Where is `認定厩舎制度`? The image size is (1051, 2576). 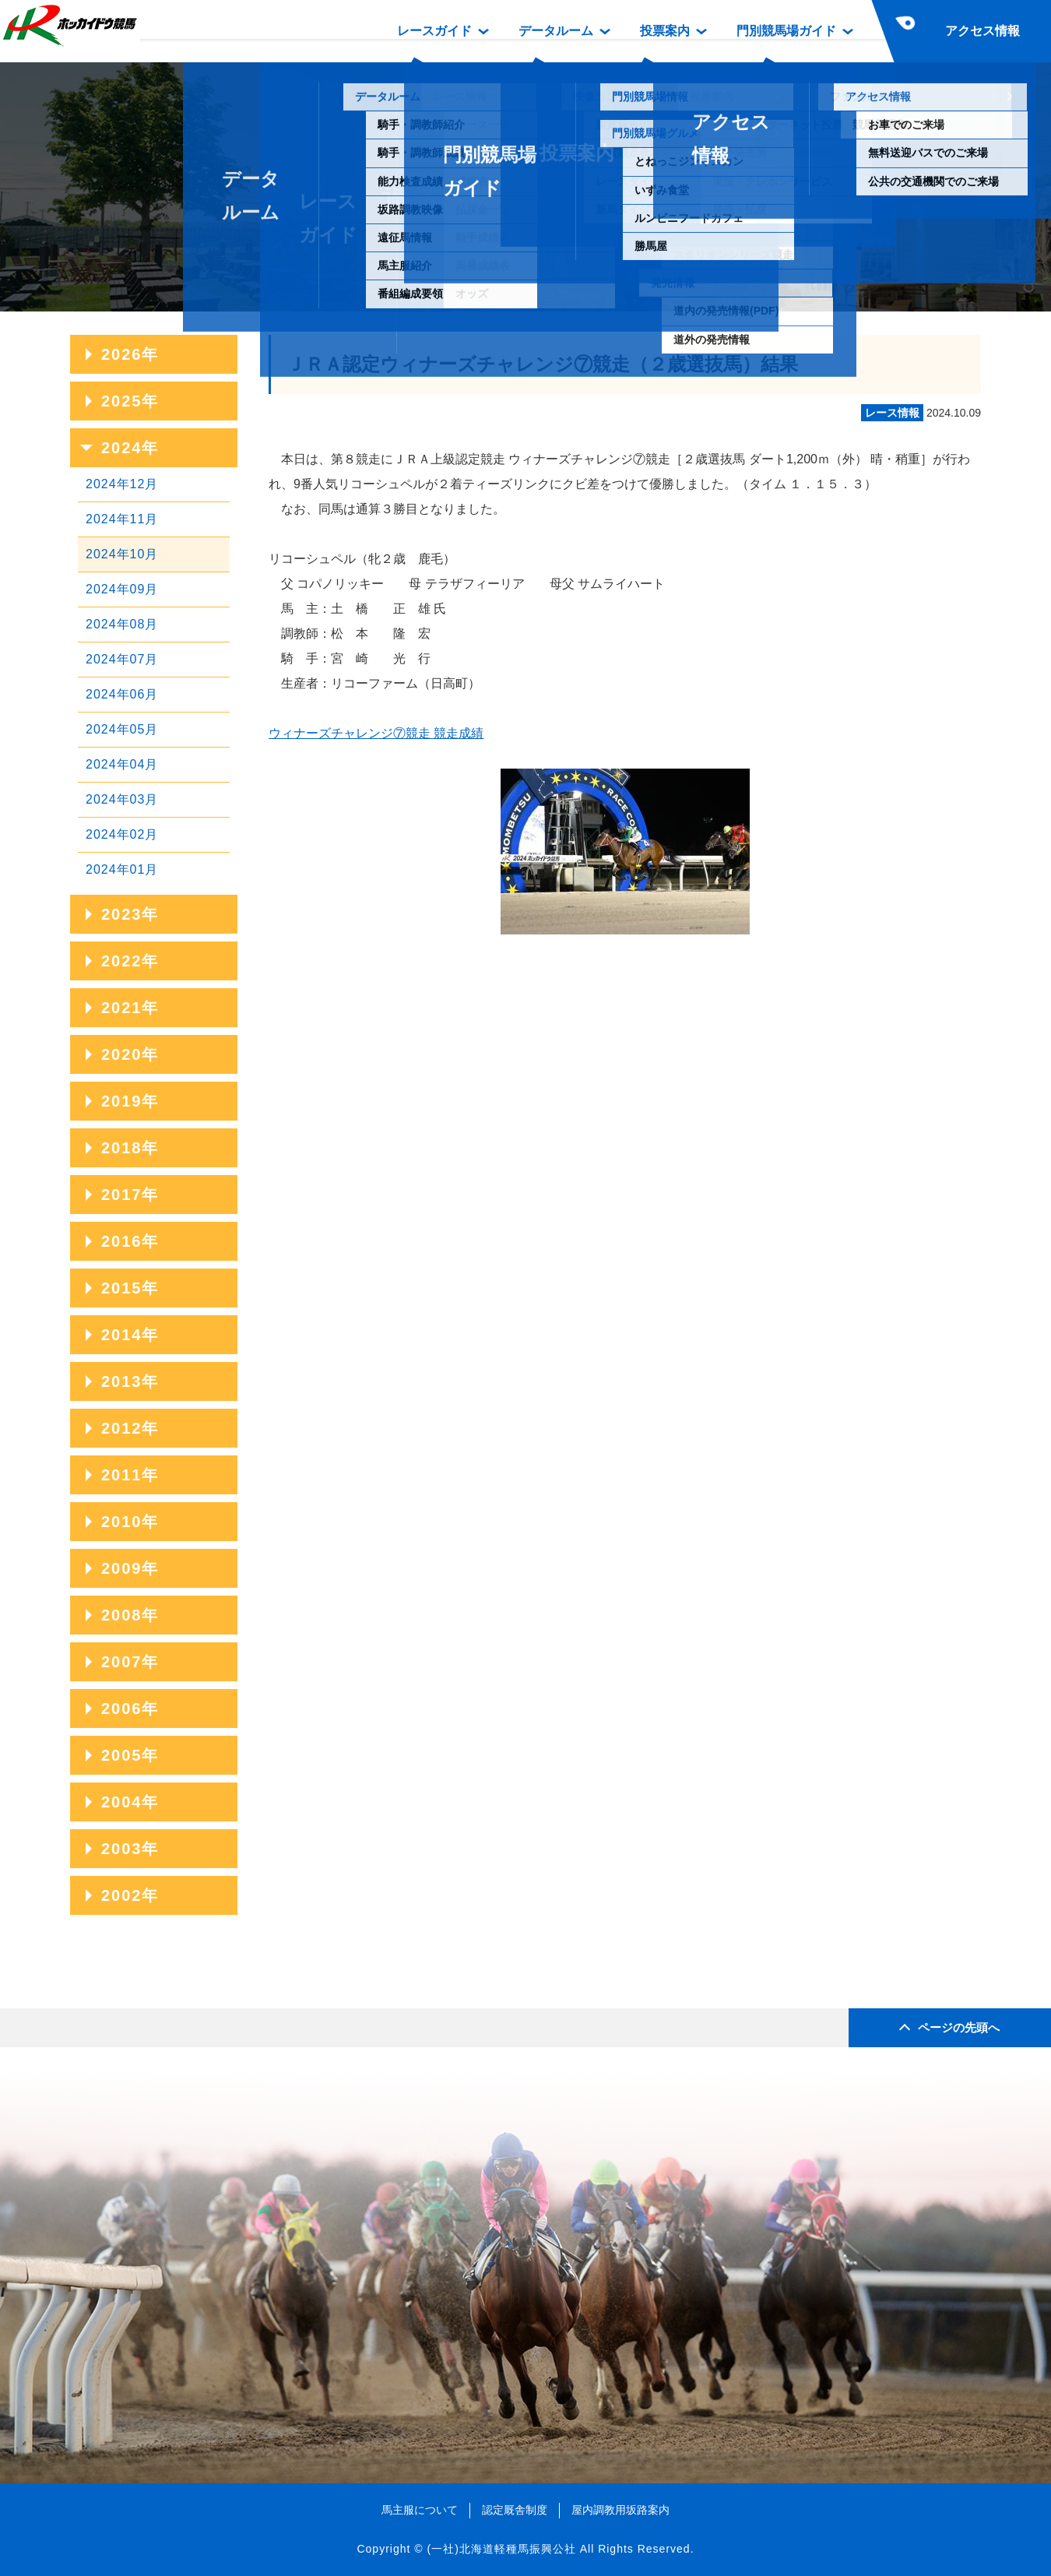 認定厩舎制度 is located at coordinates (514, 2510).